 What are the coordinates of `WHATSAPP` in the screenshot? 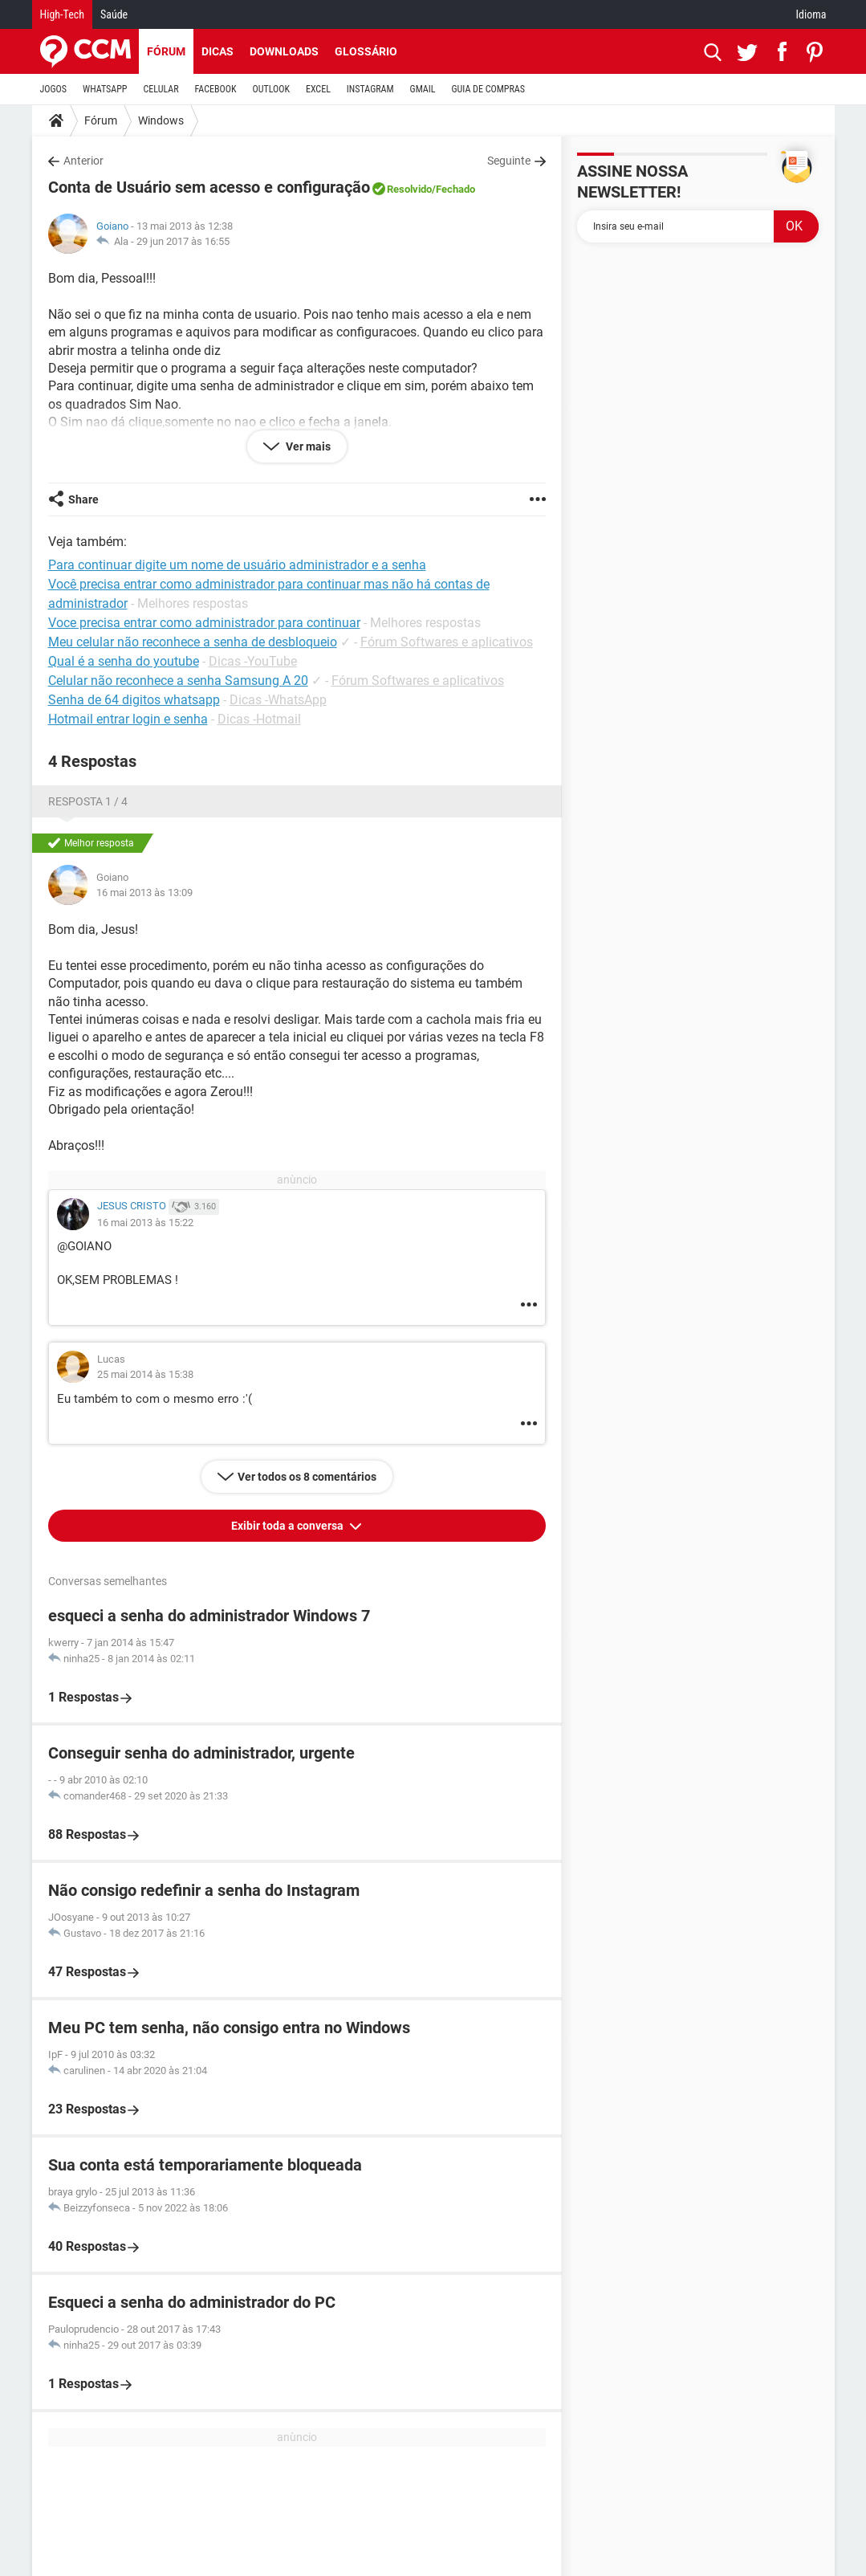 It's located at (105, 89).